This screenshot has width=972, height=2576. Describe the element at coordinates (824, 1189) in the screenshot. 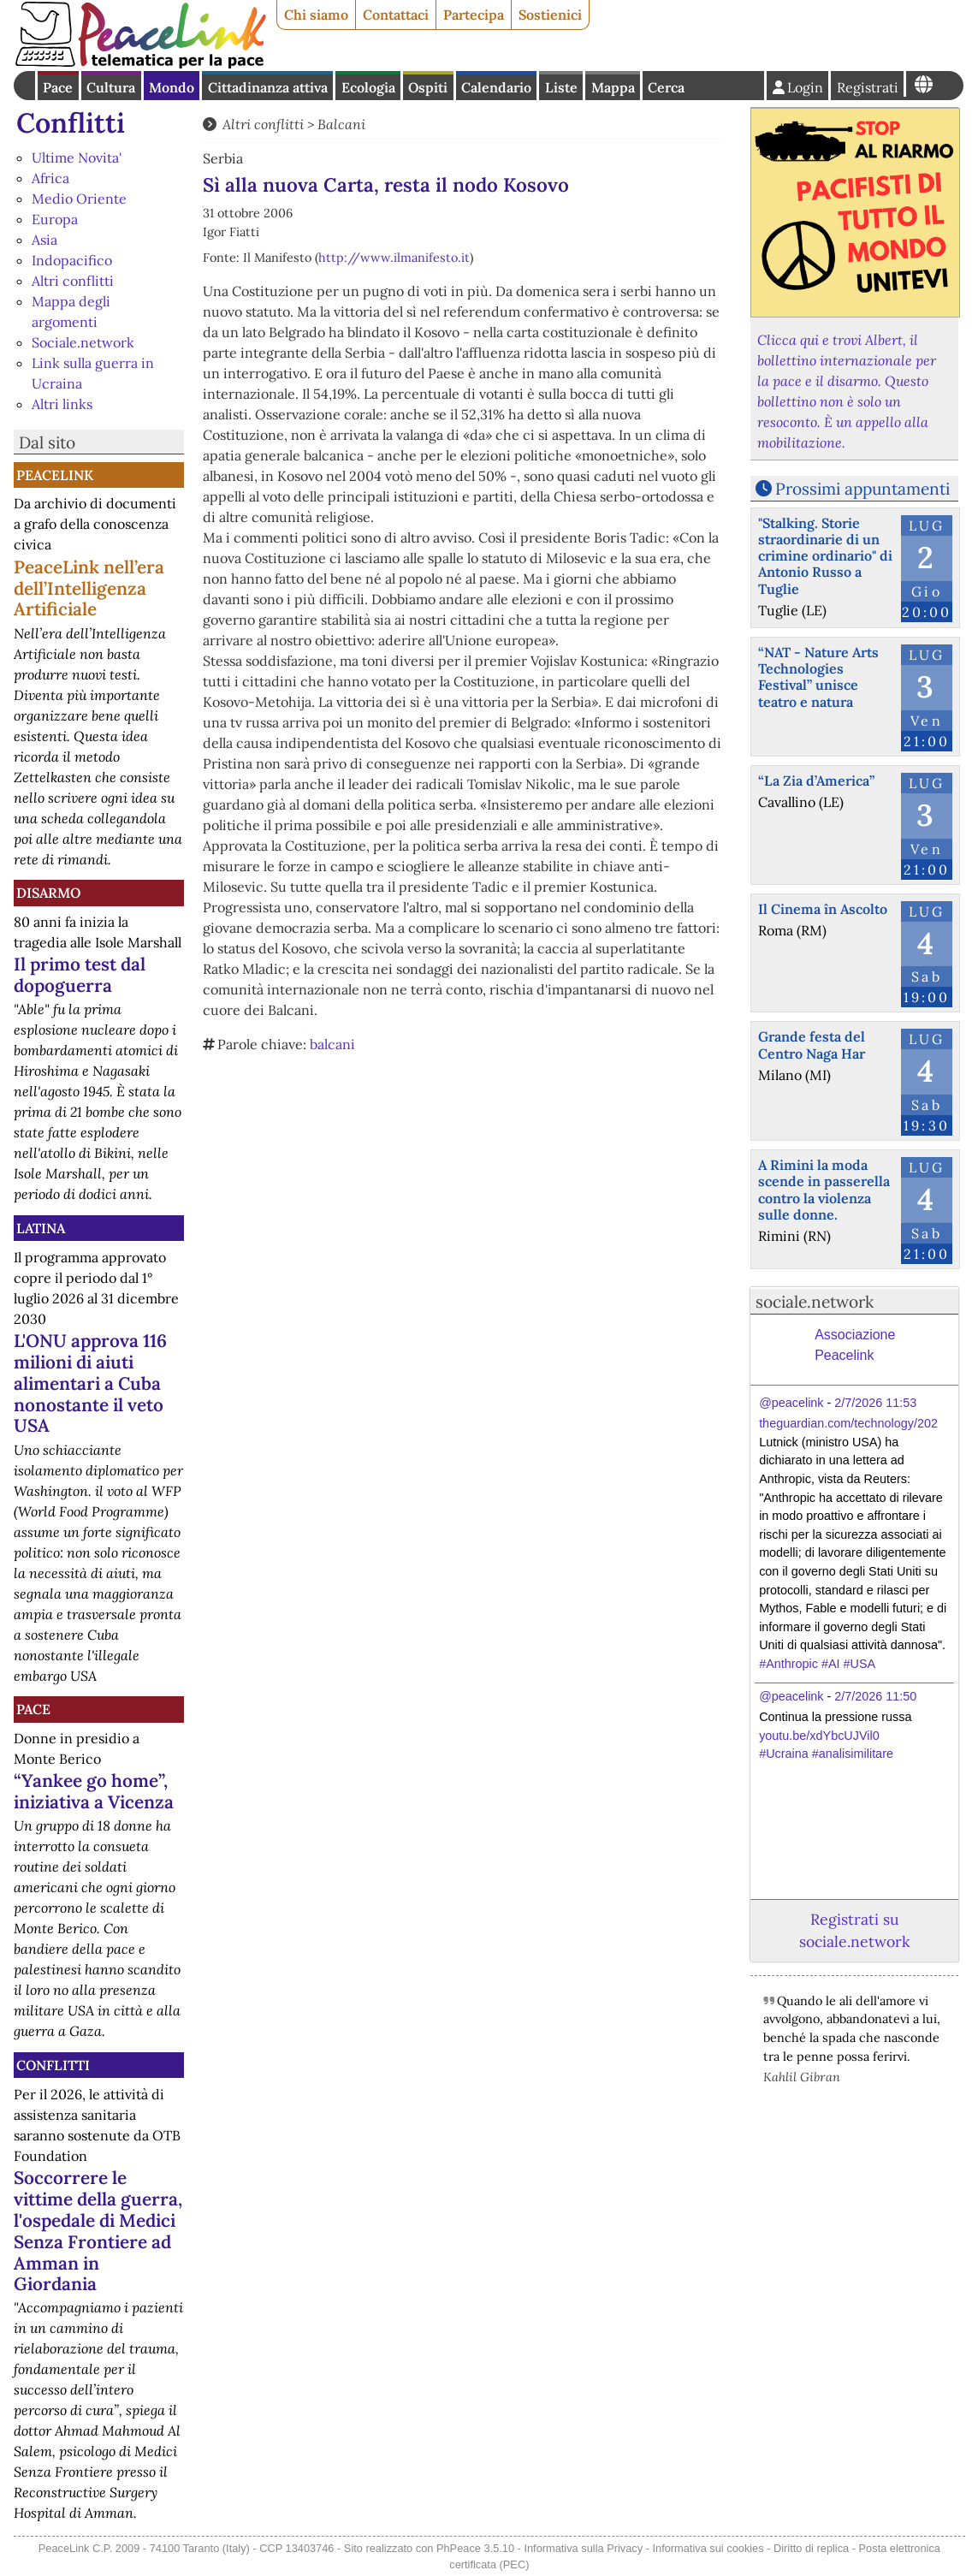

I see `A Rimini la moda scende in passerella contro la violenza sulle donne.` at that location.